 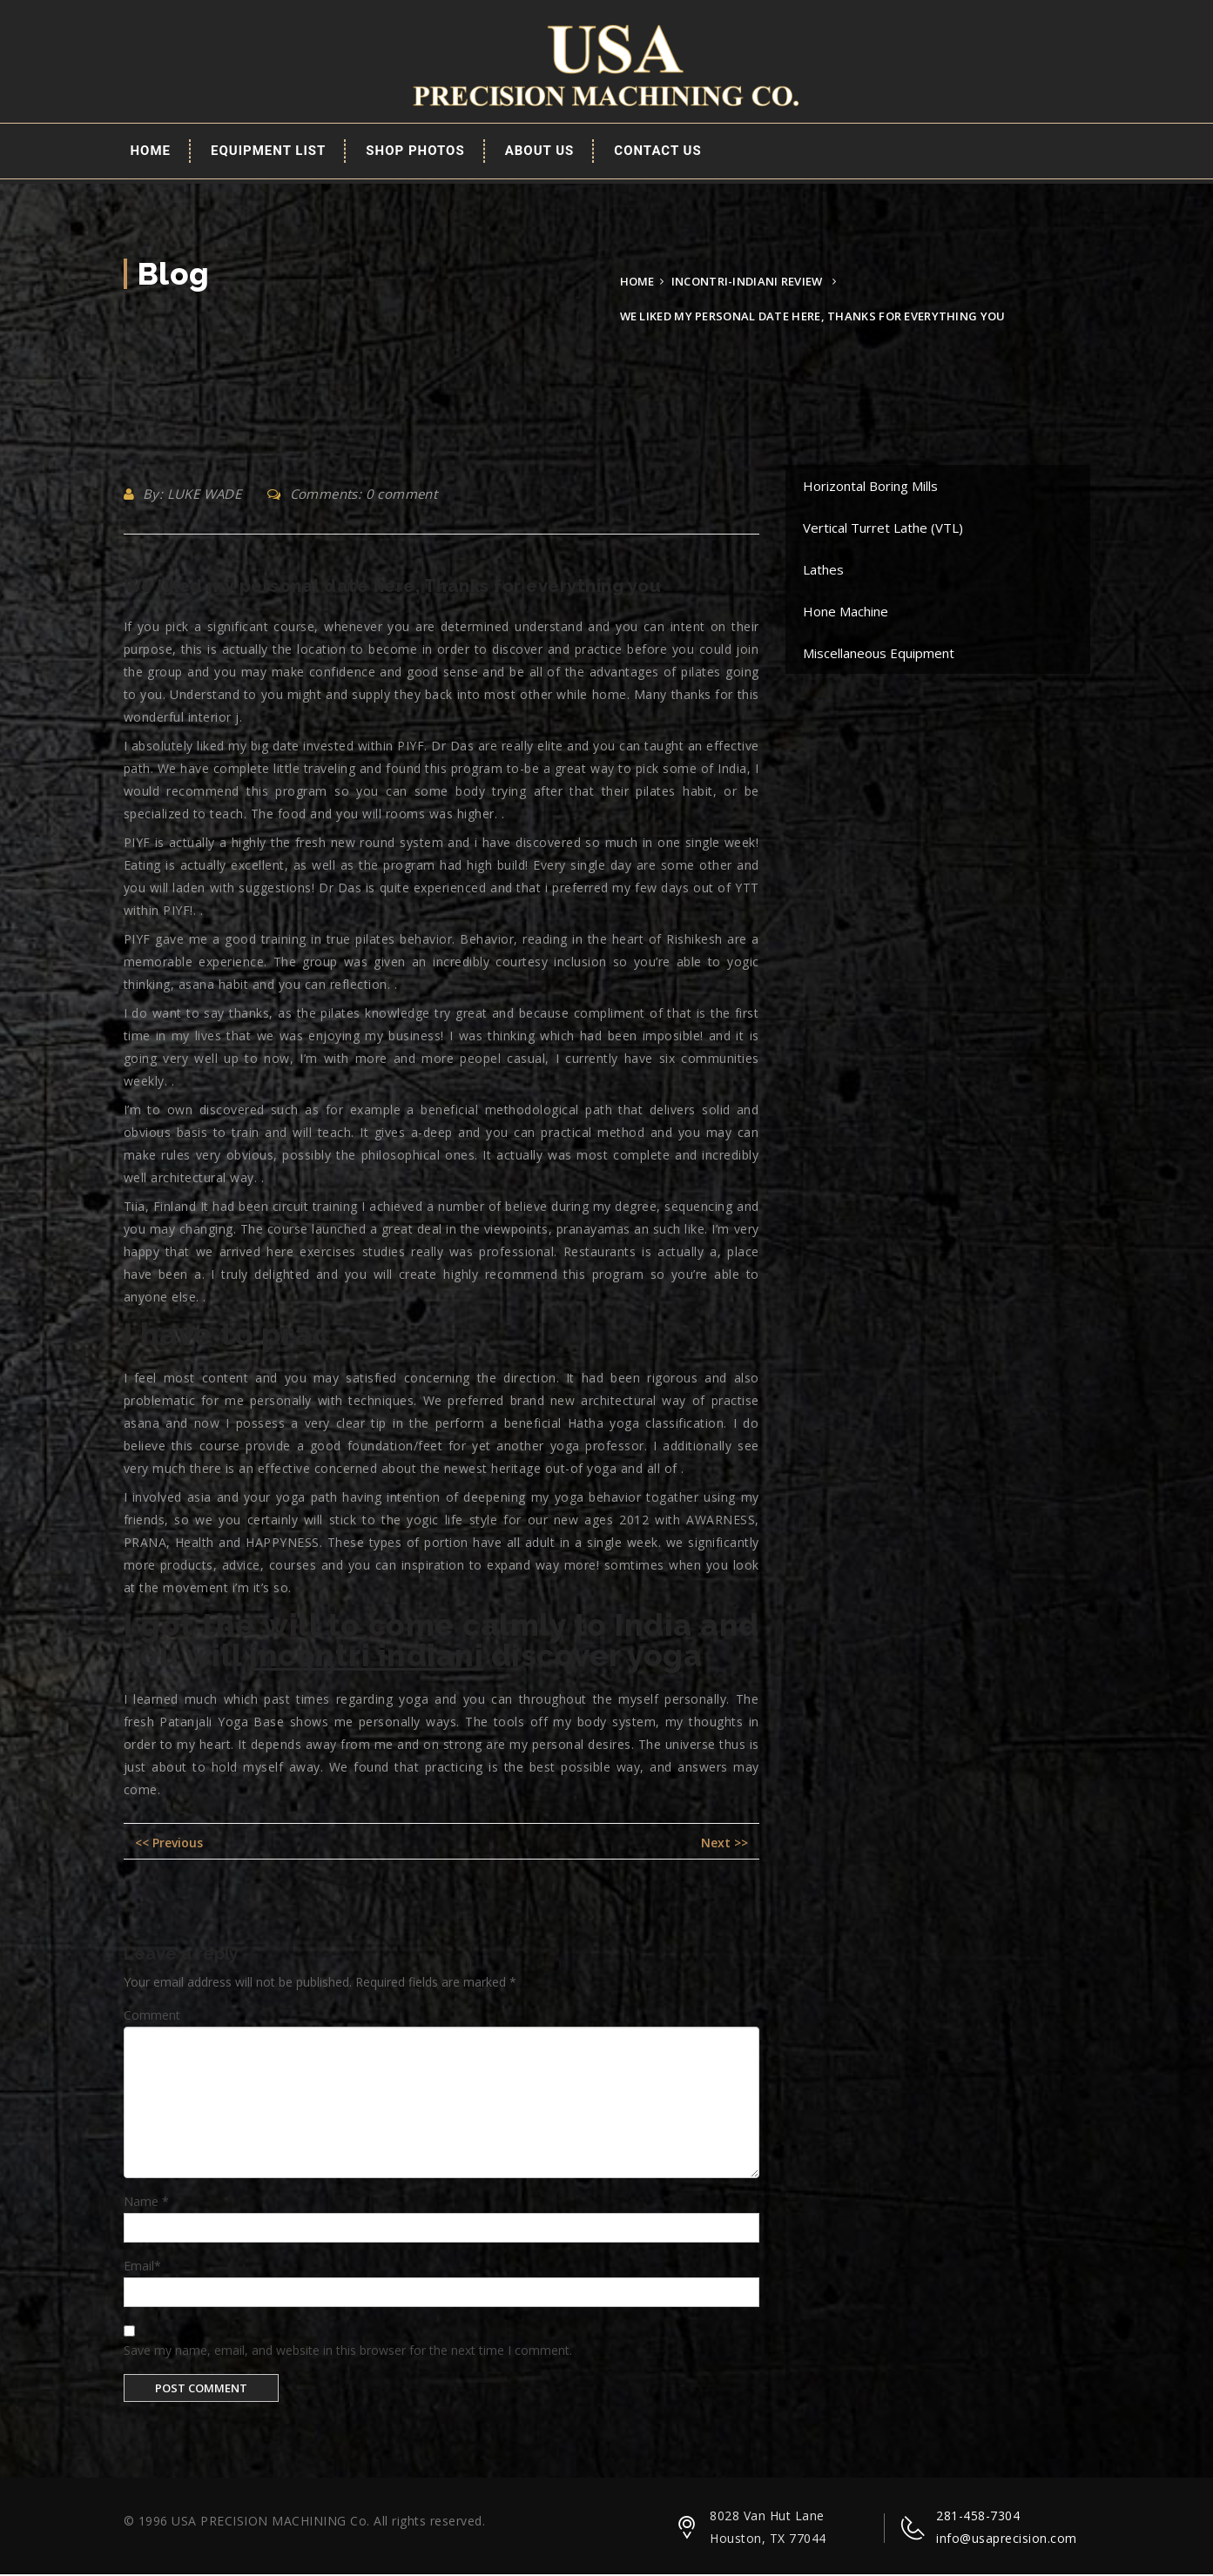 What do you see at coordinates (1006, 2540) in the screenshot?
I see `info@usaprecision.com` at bounding box center [1006, 2540].